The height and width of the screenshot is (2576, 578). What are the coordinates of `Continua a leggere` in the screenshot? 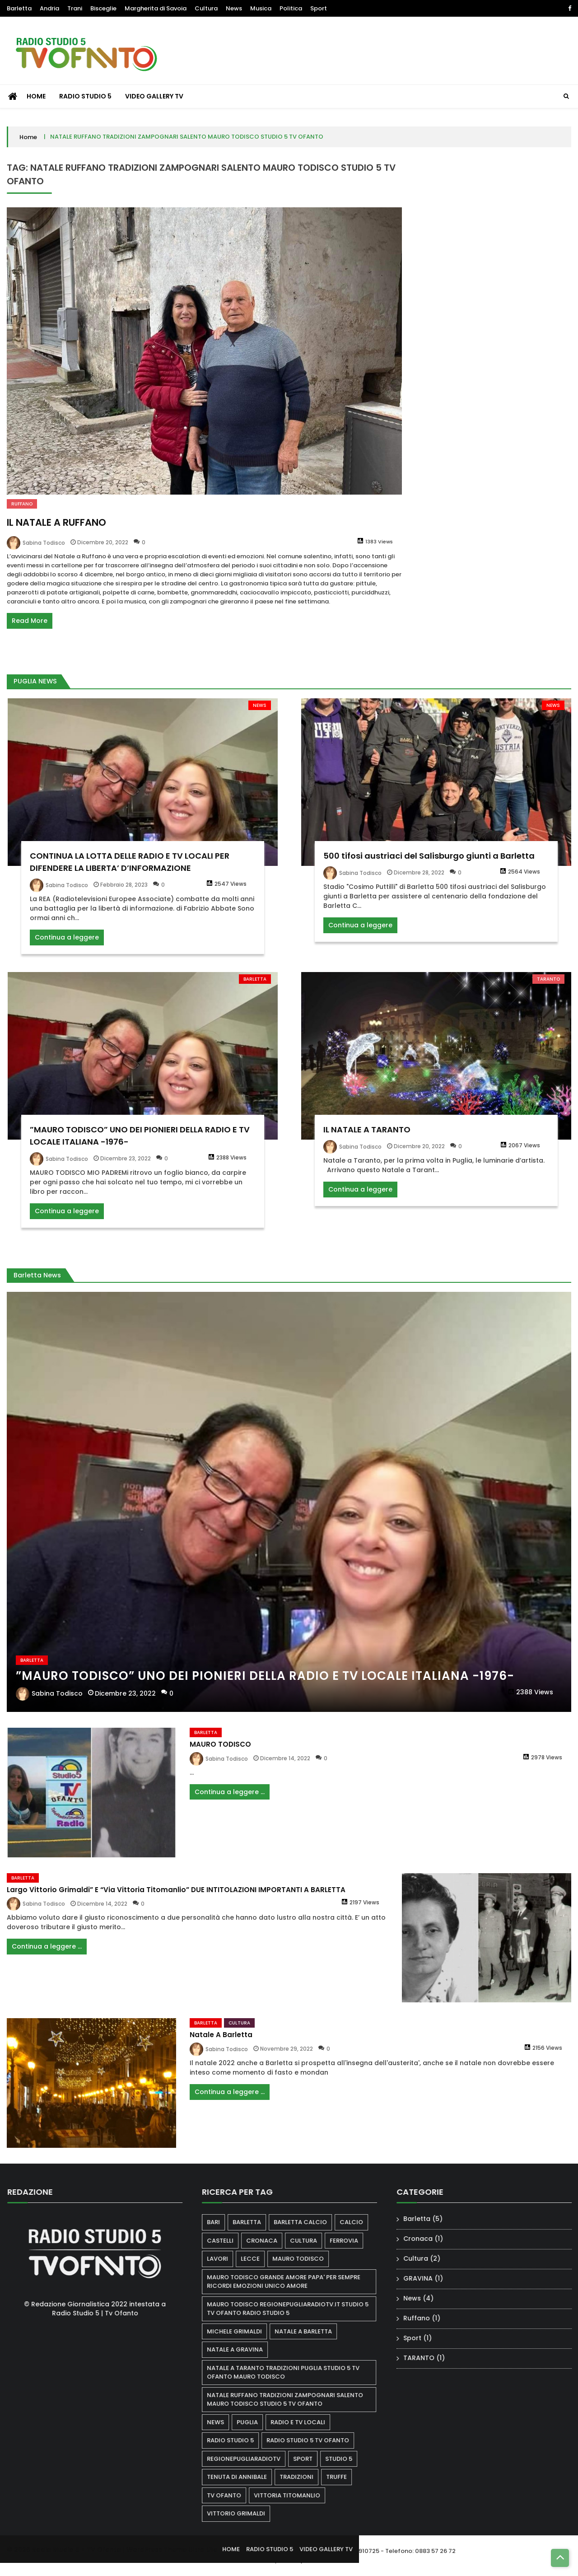 It's located at (67, 945).